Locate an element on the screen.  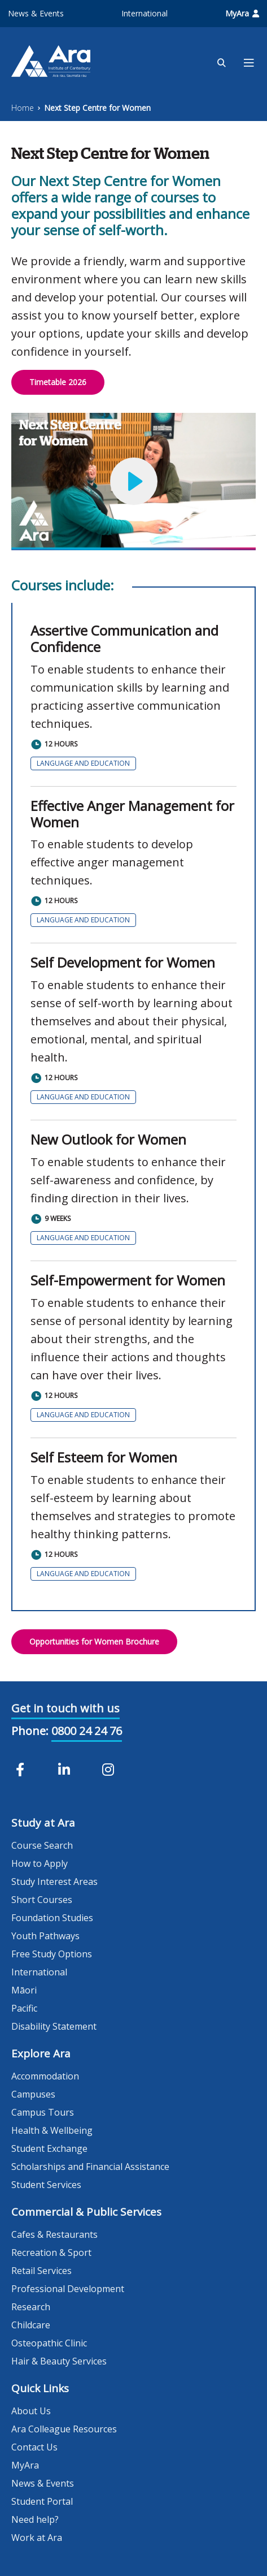
Childcare is located at coordinates (30, 2325).